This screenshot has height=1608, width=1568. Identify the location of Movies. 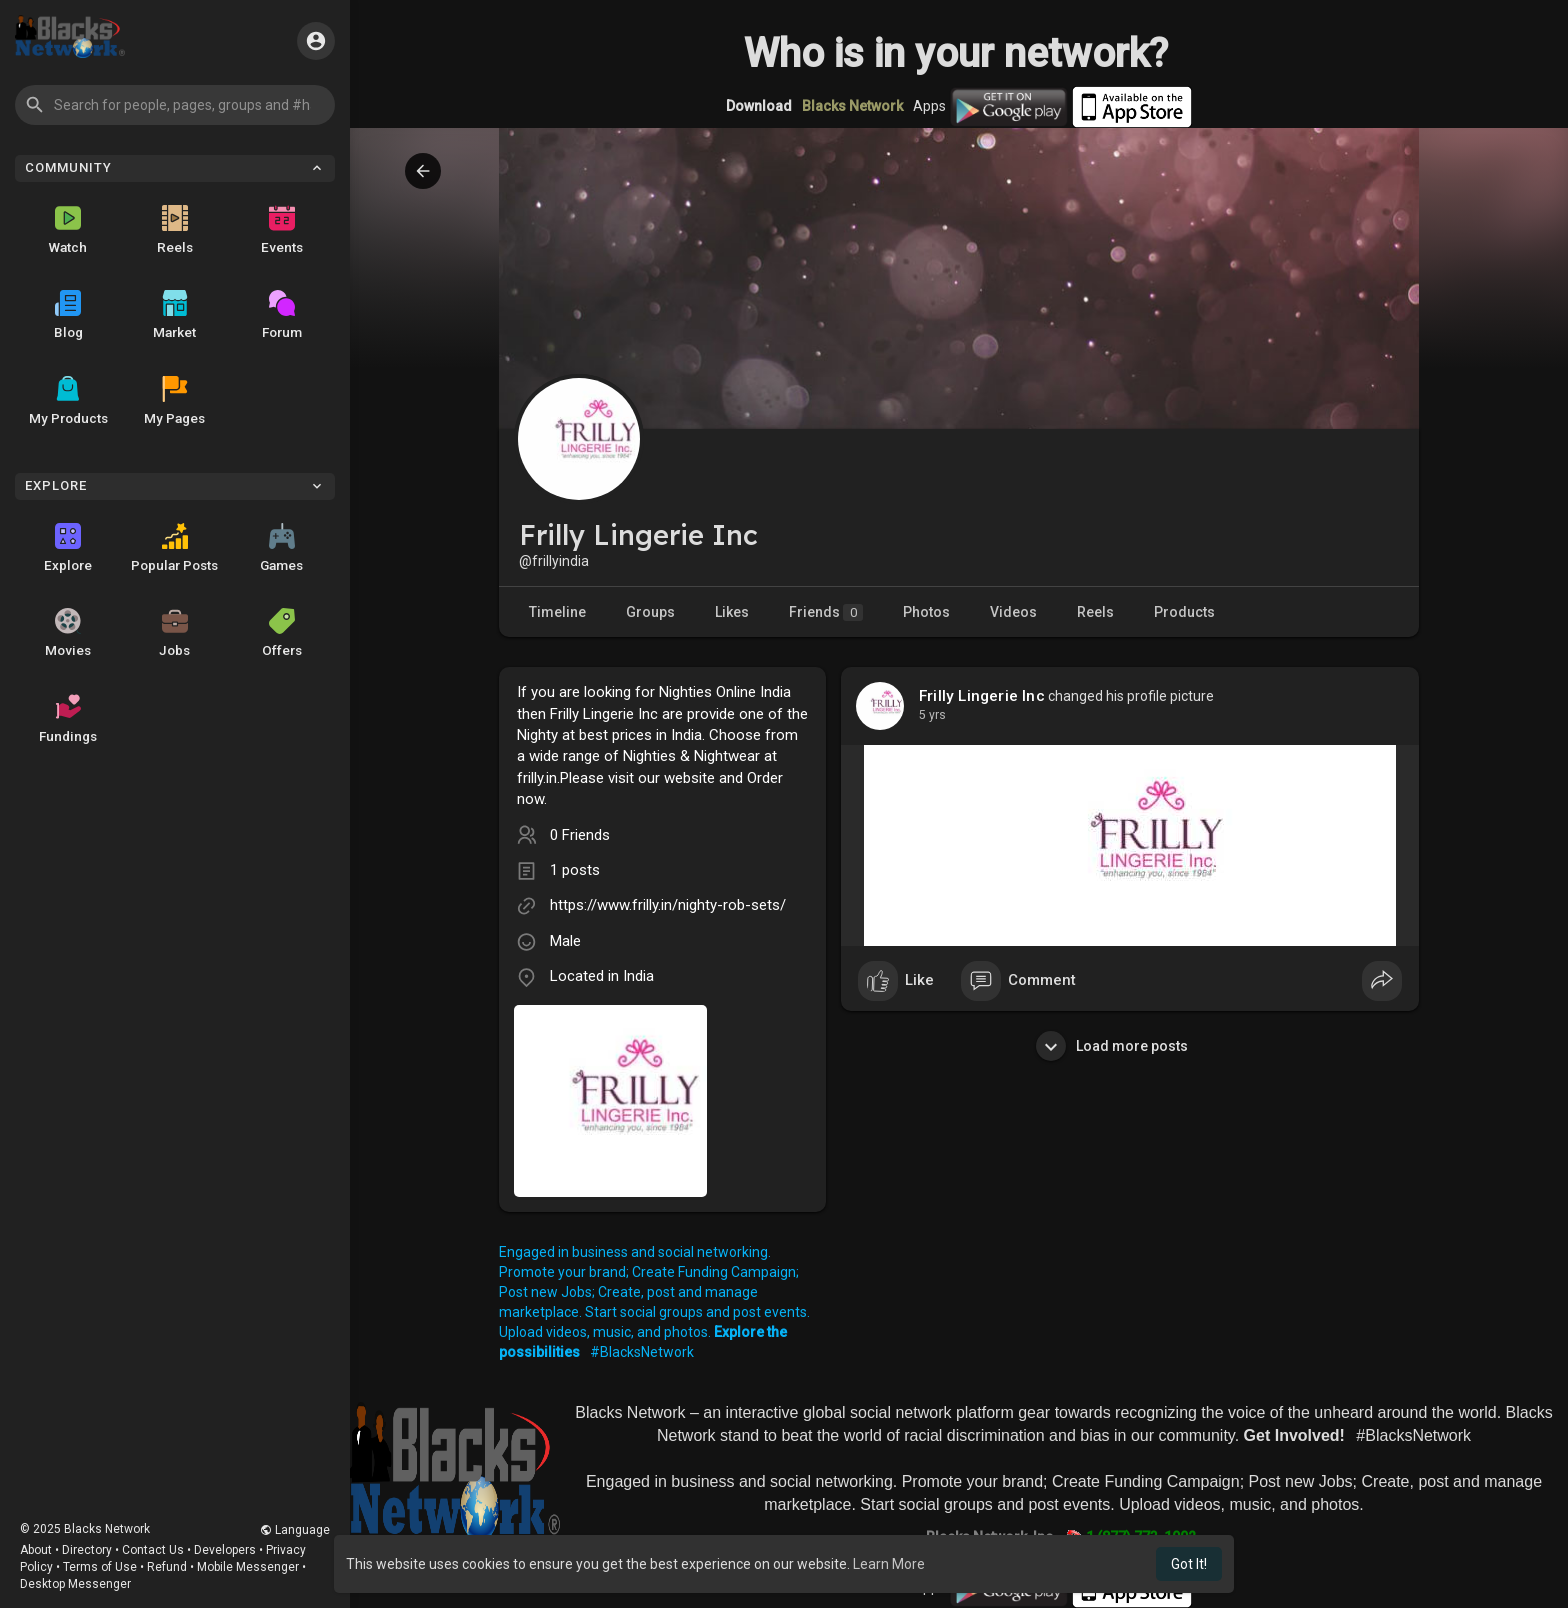
(68, 633).